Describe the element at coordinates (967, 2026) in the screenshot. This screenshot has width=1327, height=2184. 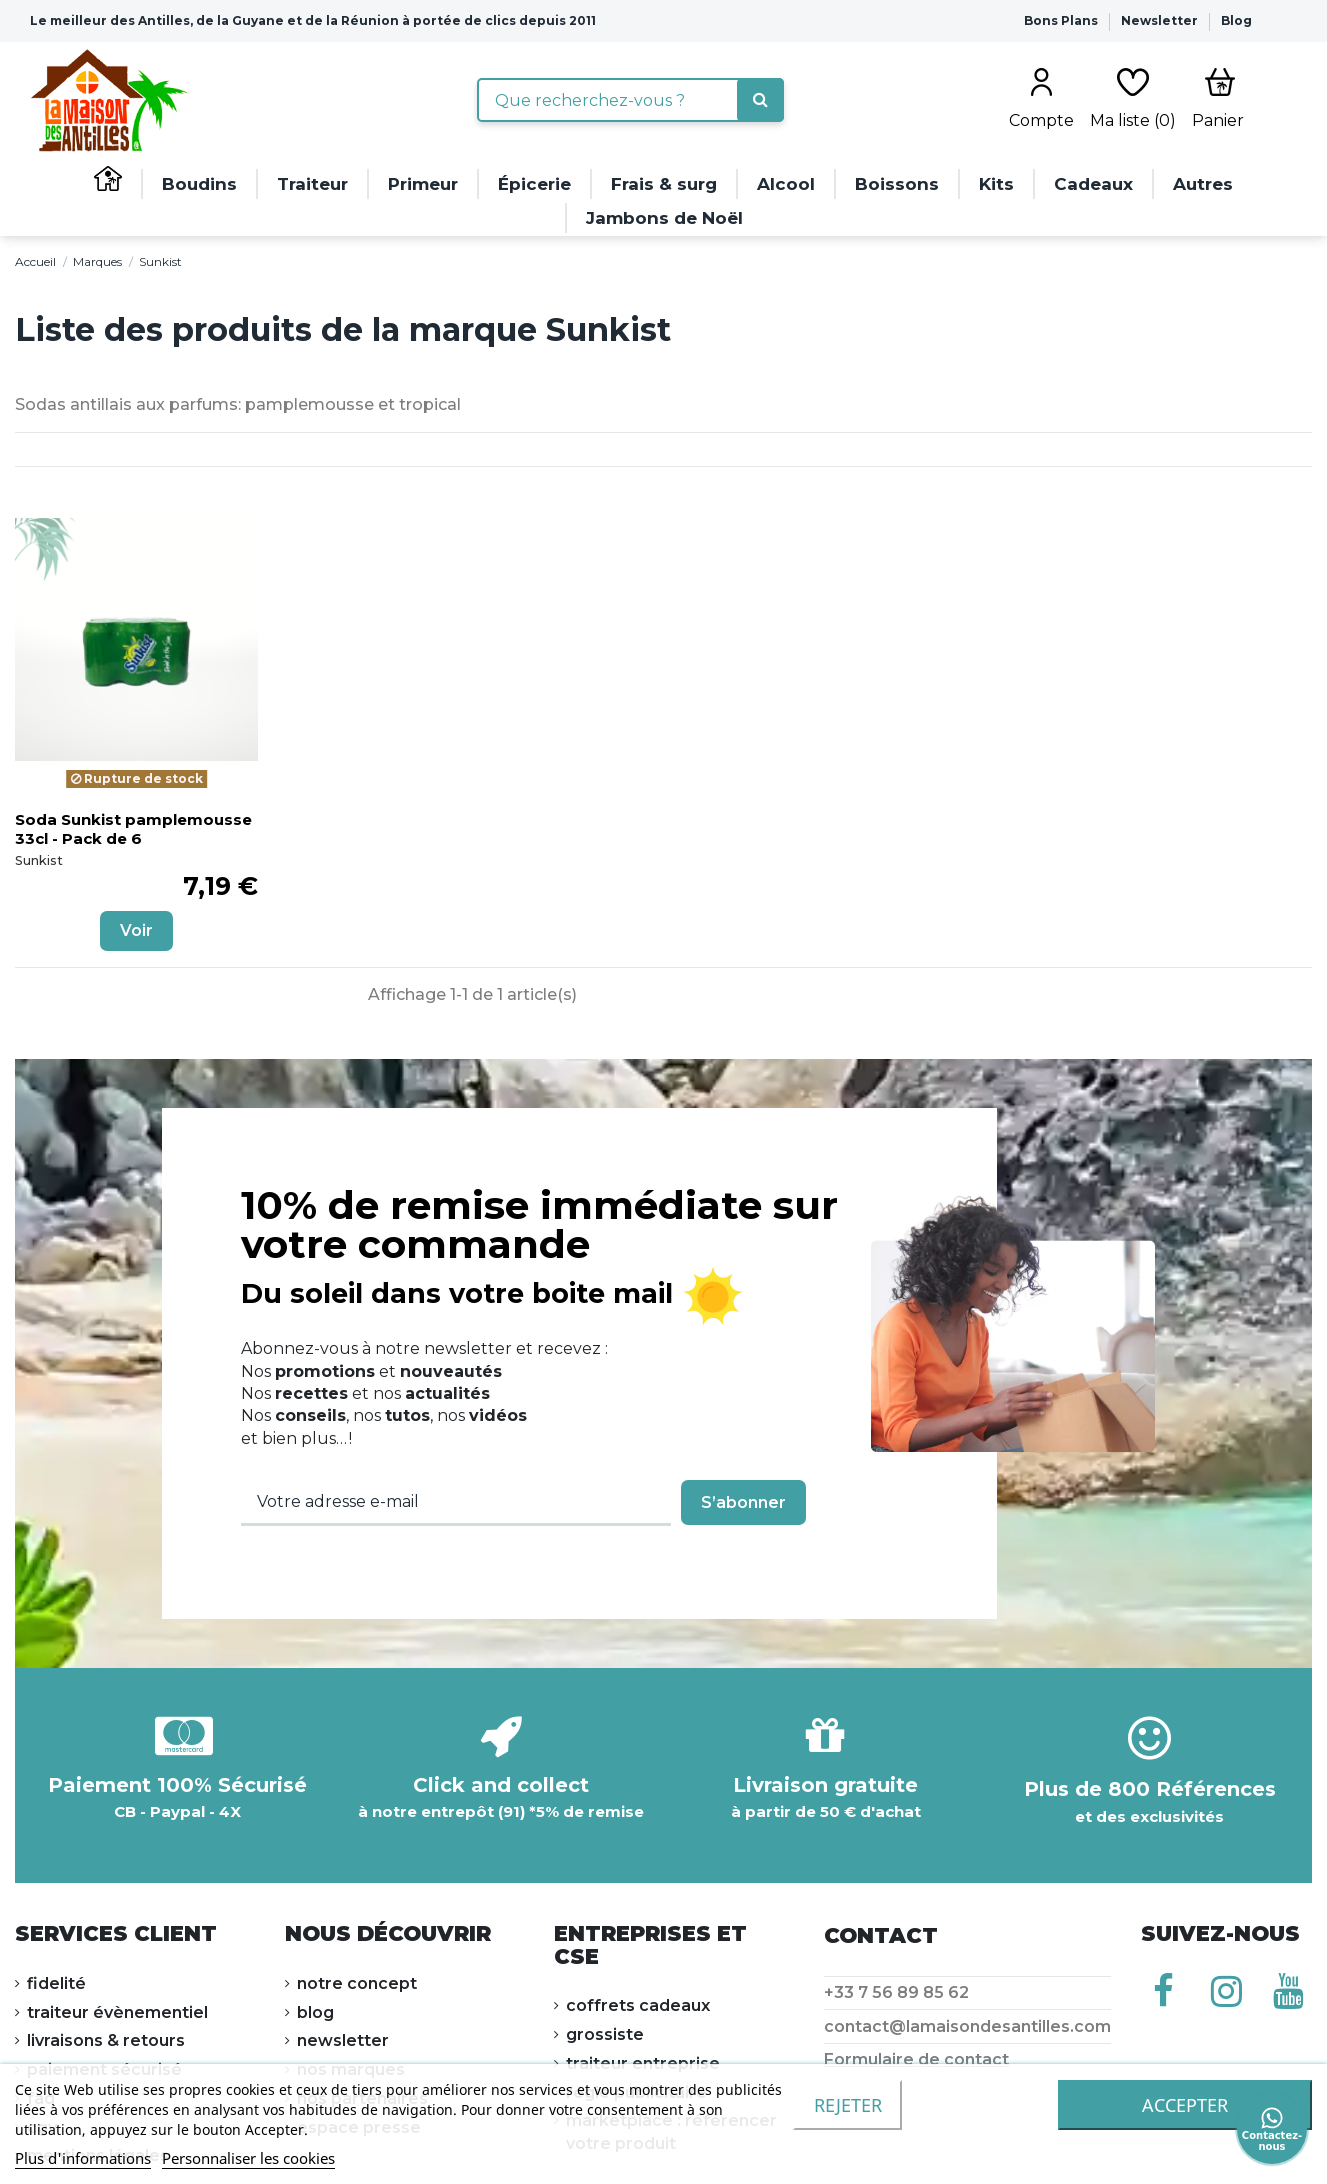
I see `contact@lamaisondesantilles.com` at that location.